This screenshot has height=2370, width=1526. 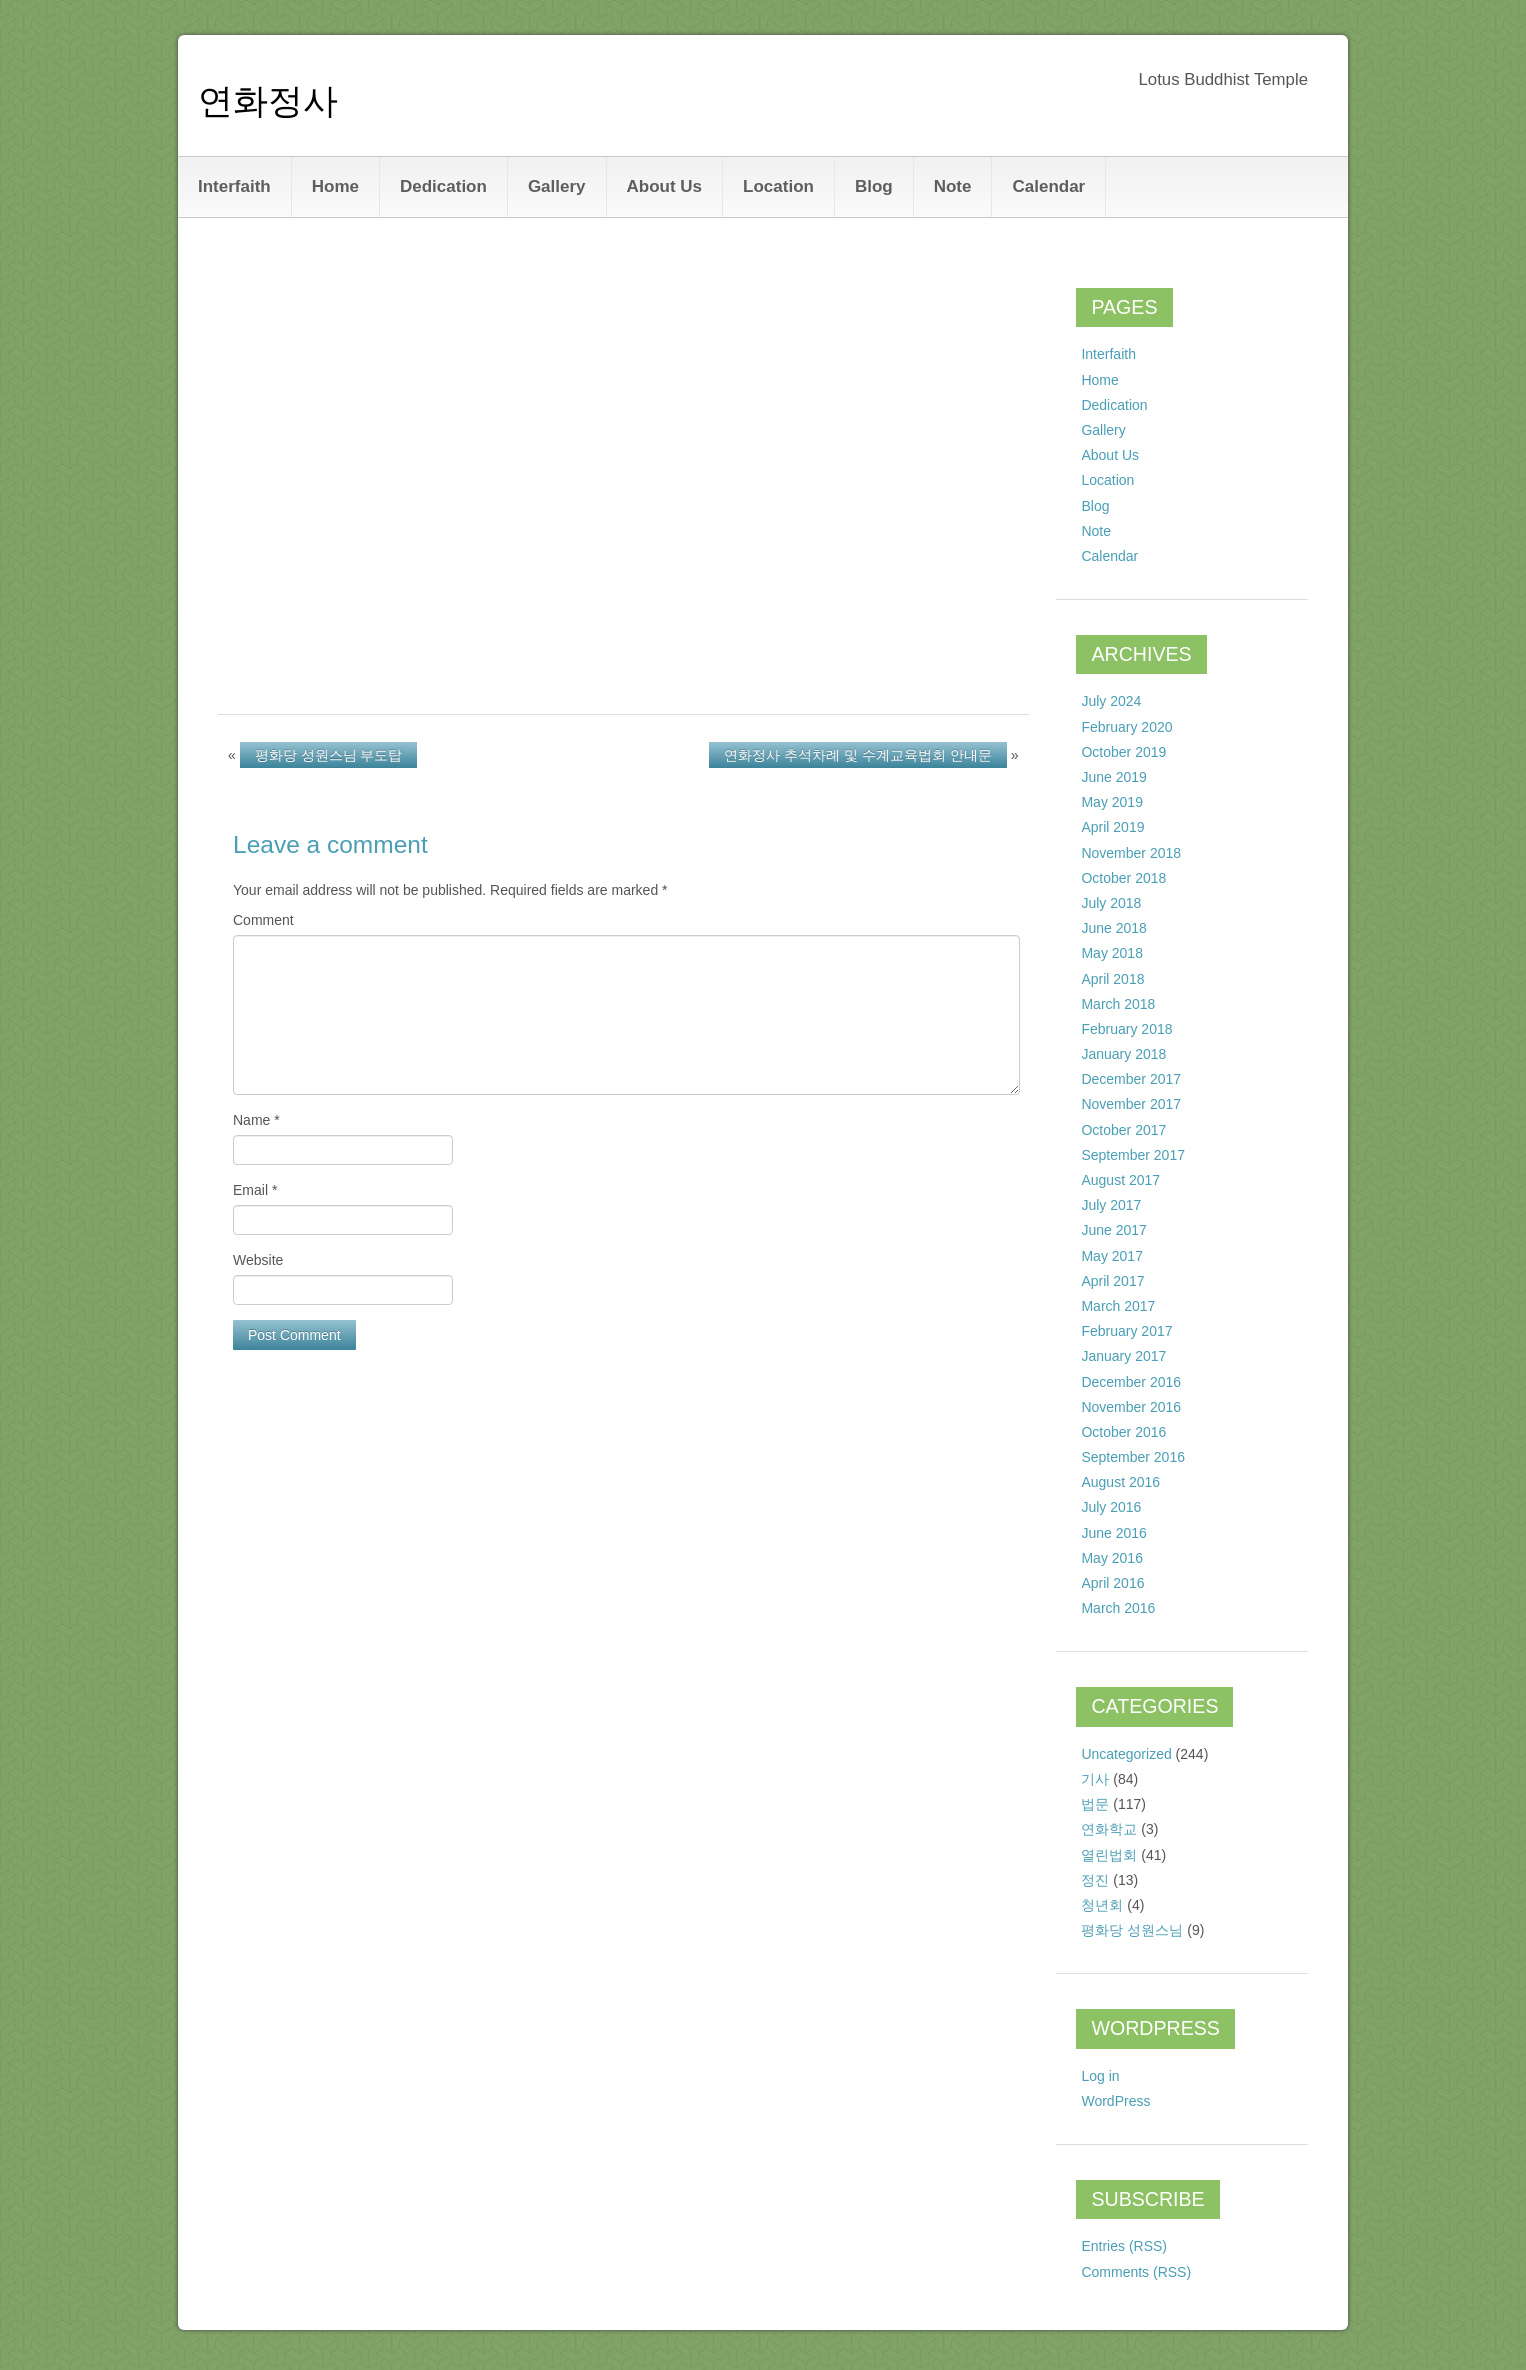 What do you see at coordinates (1123, 878) in the screenshot?
I see `October 2018` at bounding box center [1123, 878].